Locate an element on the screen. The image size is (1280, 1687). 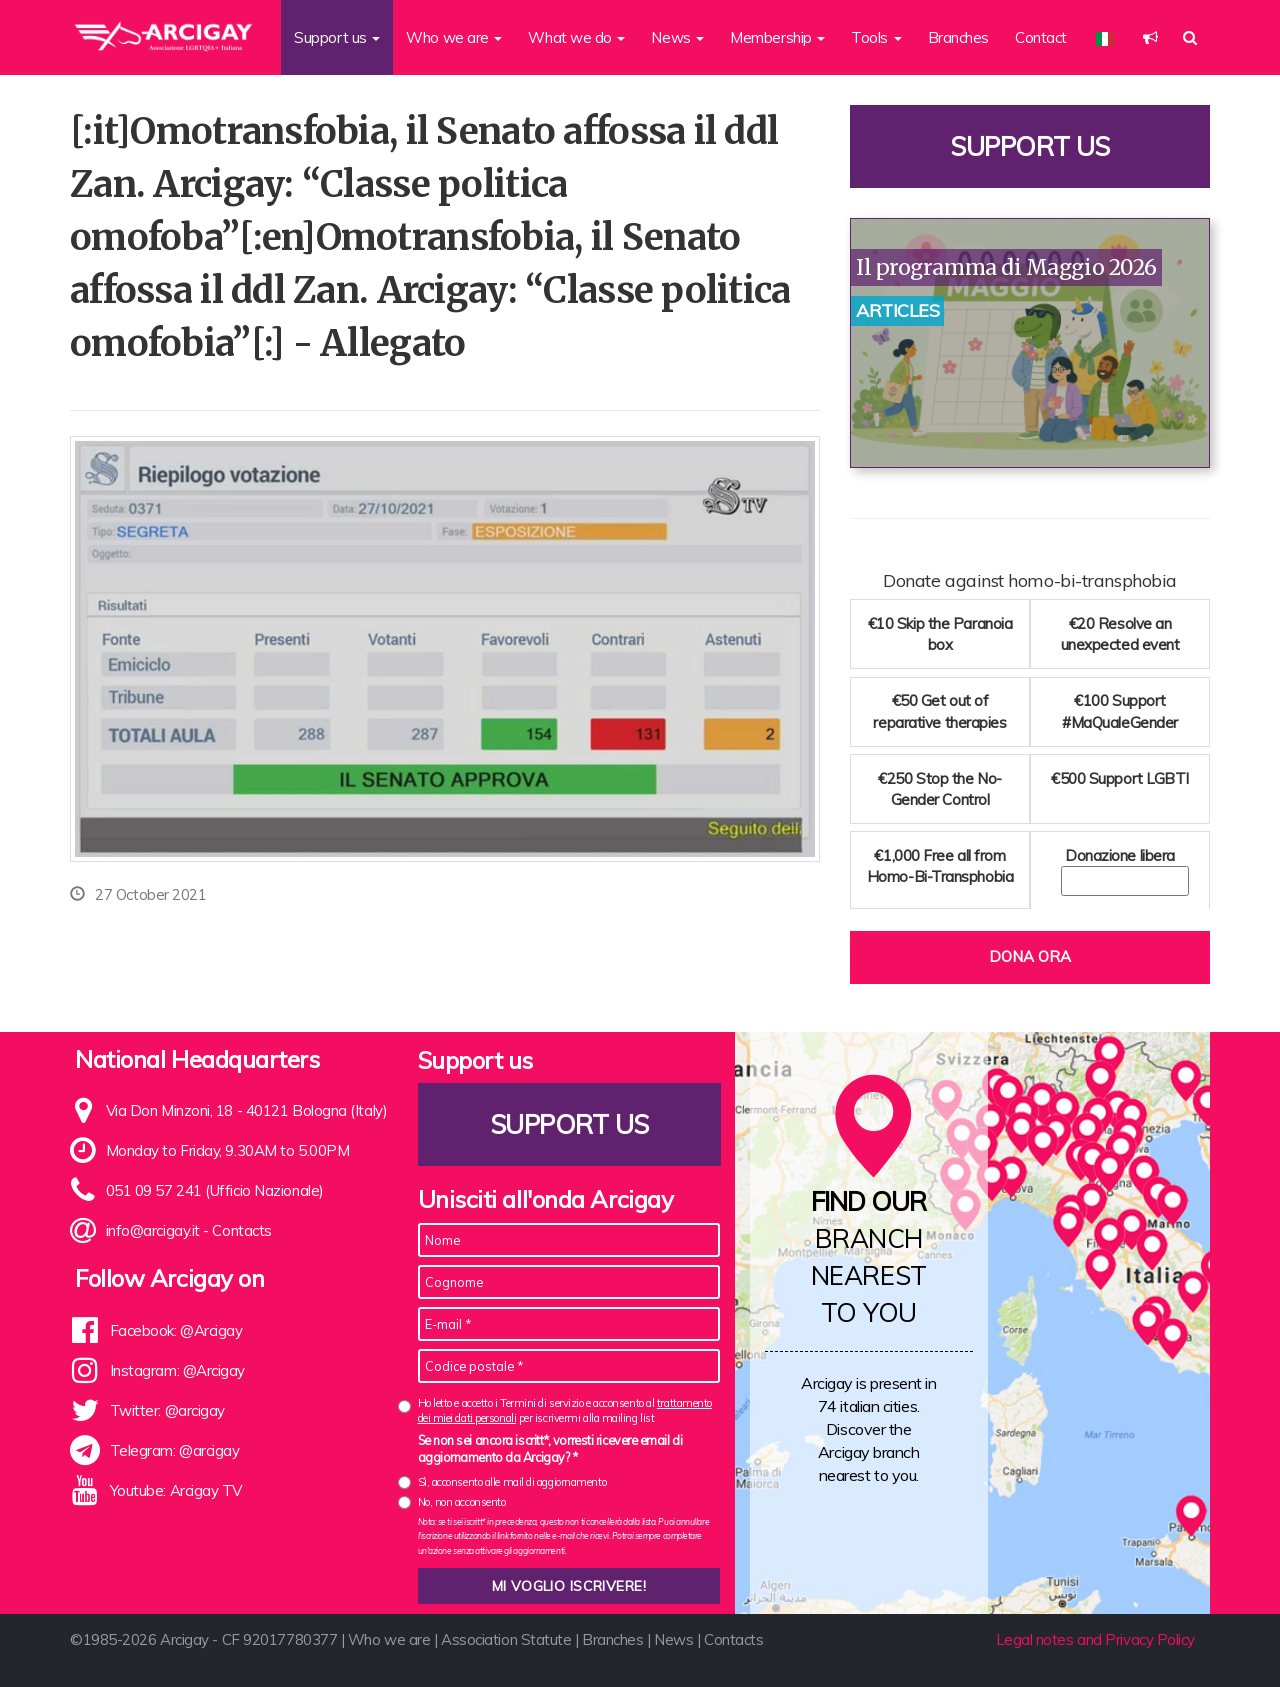
Support us [button] is located at coordinates (337, 37).